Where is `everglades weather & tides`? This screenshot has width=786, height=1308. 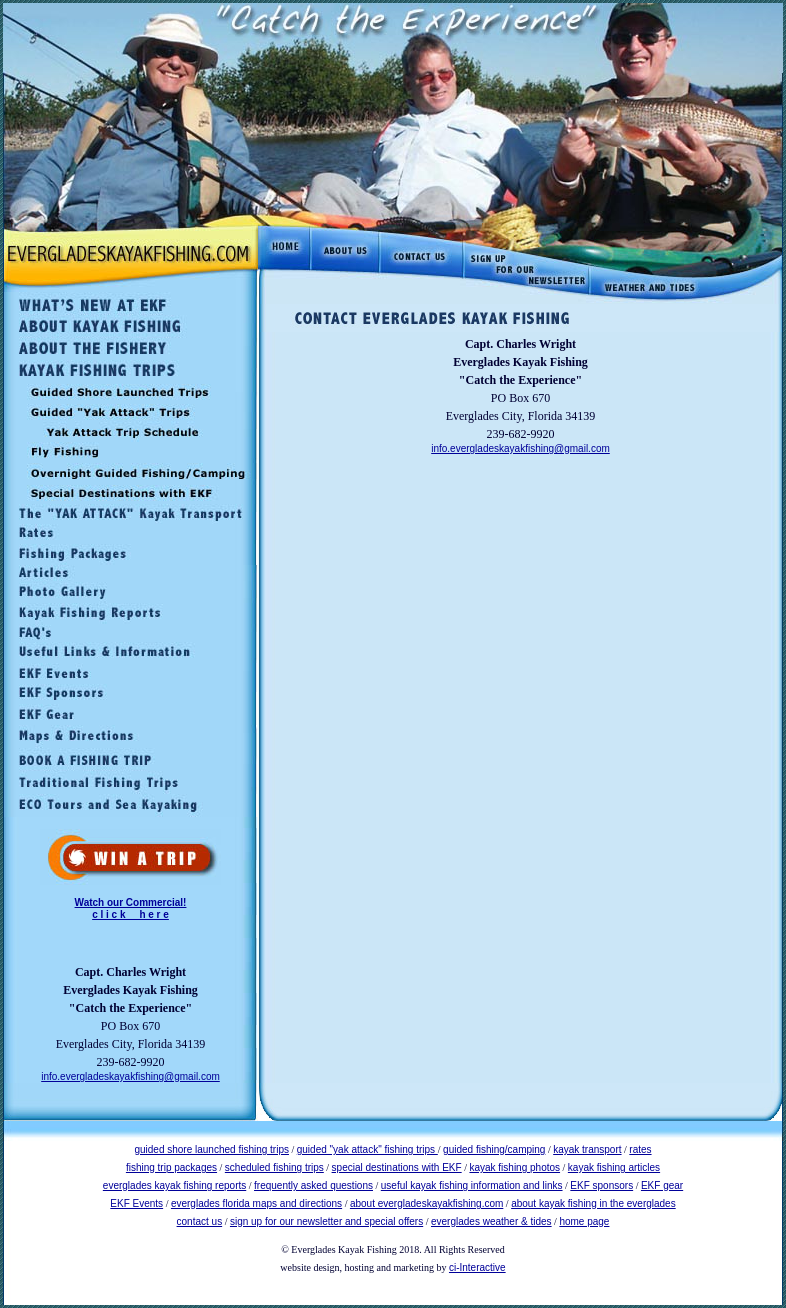 everglades weather & tides is located at coordinates (491, 1221).